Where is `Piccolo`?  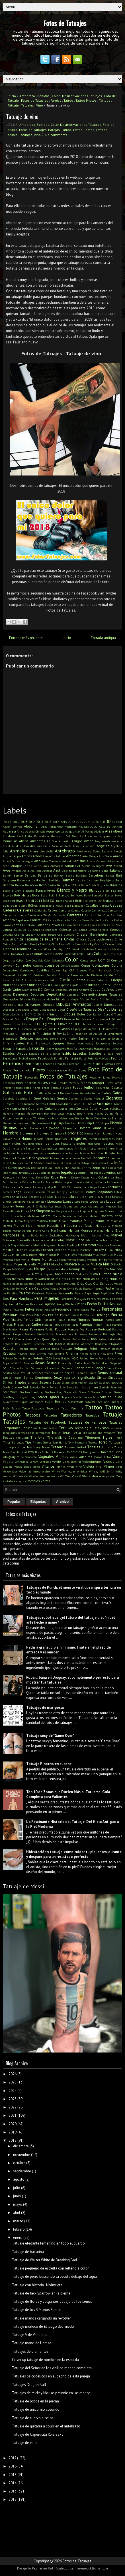 Piccolo is located at coordinates (84, 1315).